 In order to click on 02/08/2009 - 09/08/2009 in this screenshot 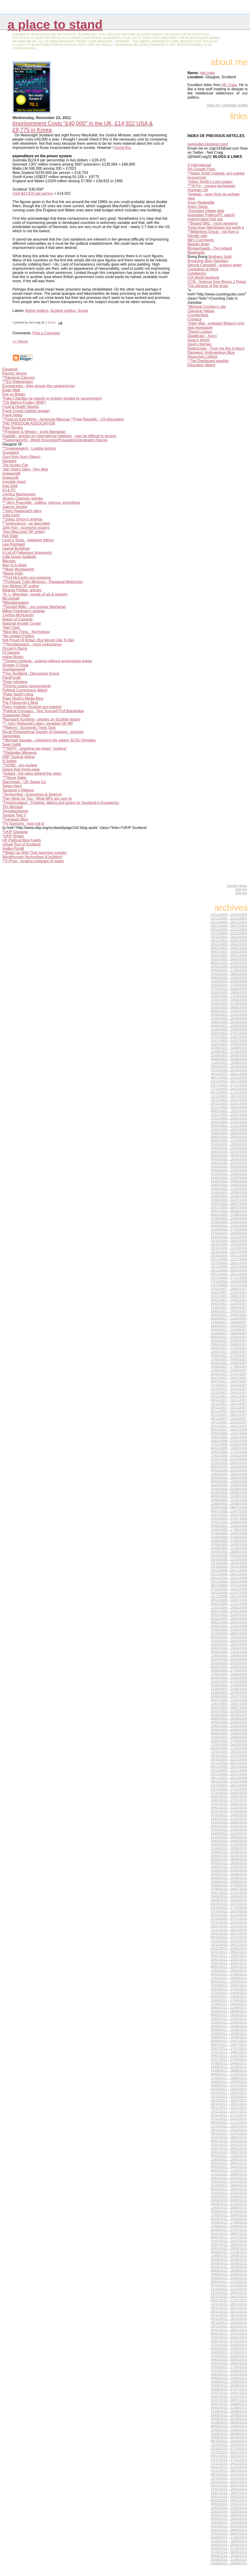, I will do `click(229, 1715)`.